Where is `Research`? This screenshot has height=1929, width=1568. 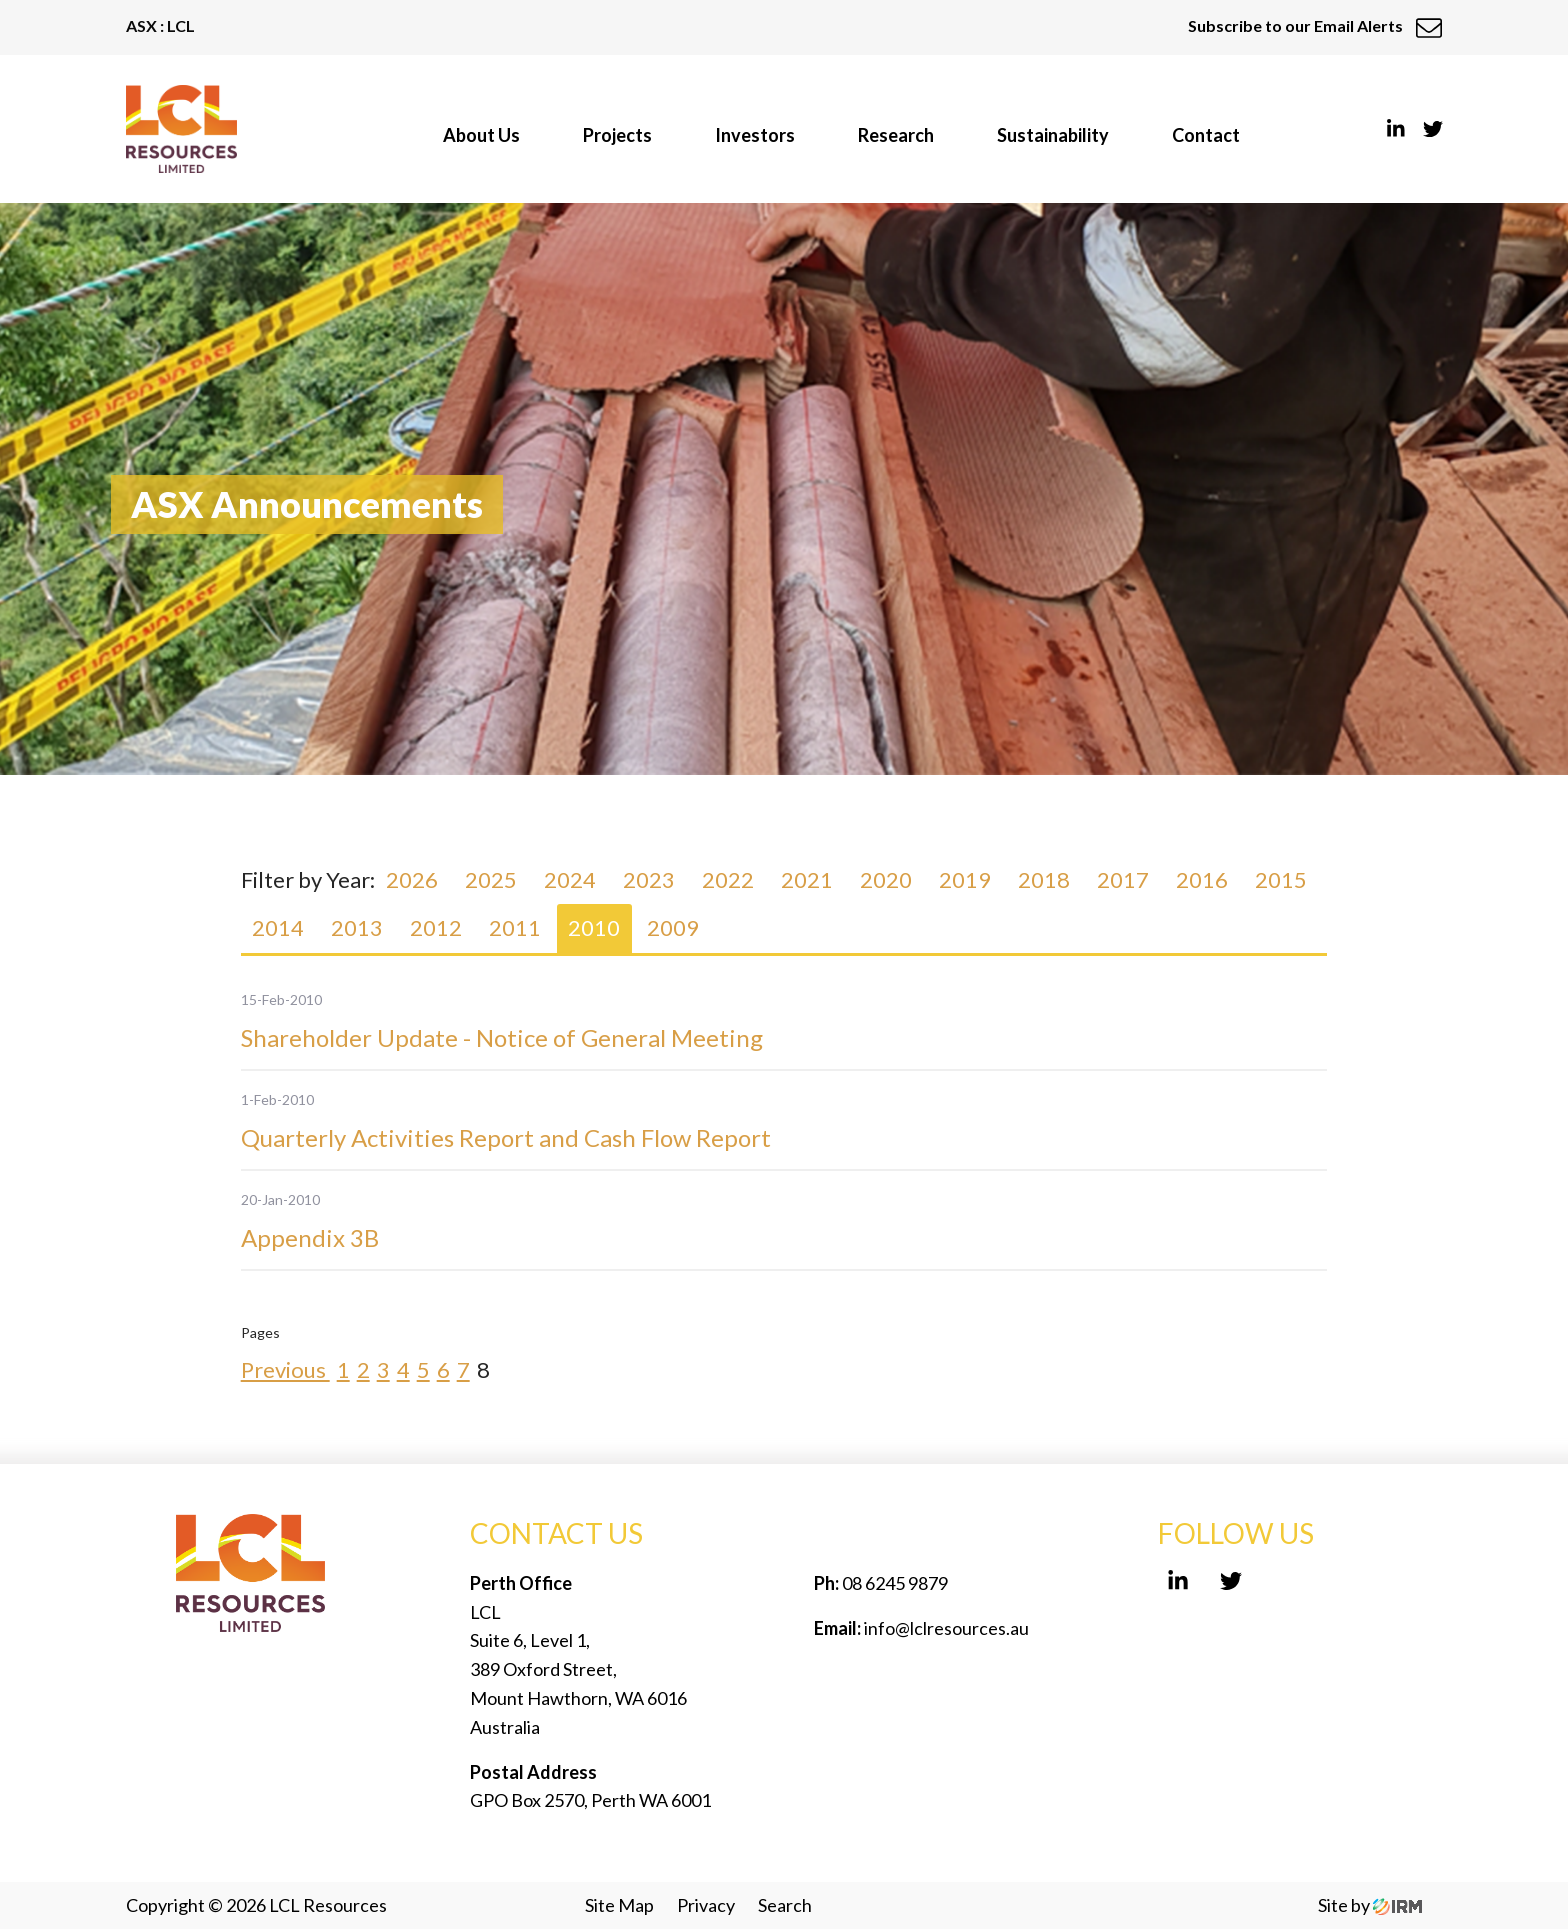 Research is located at coordinates (896, 135).